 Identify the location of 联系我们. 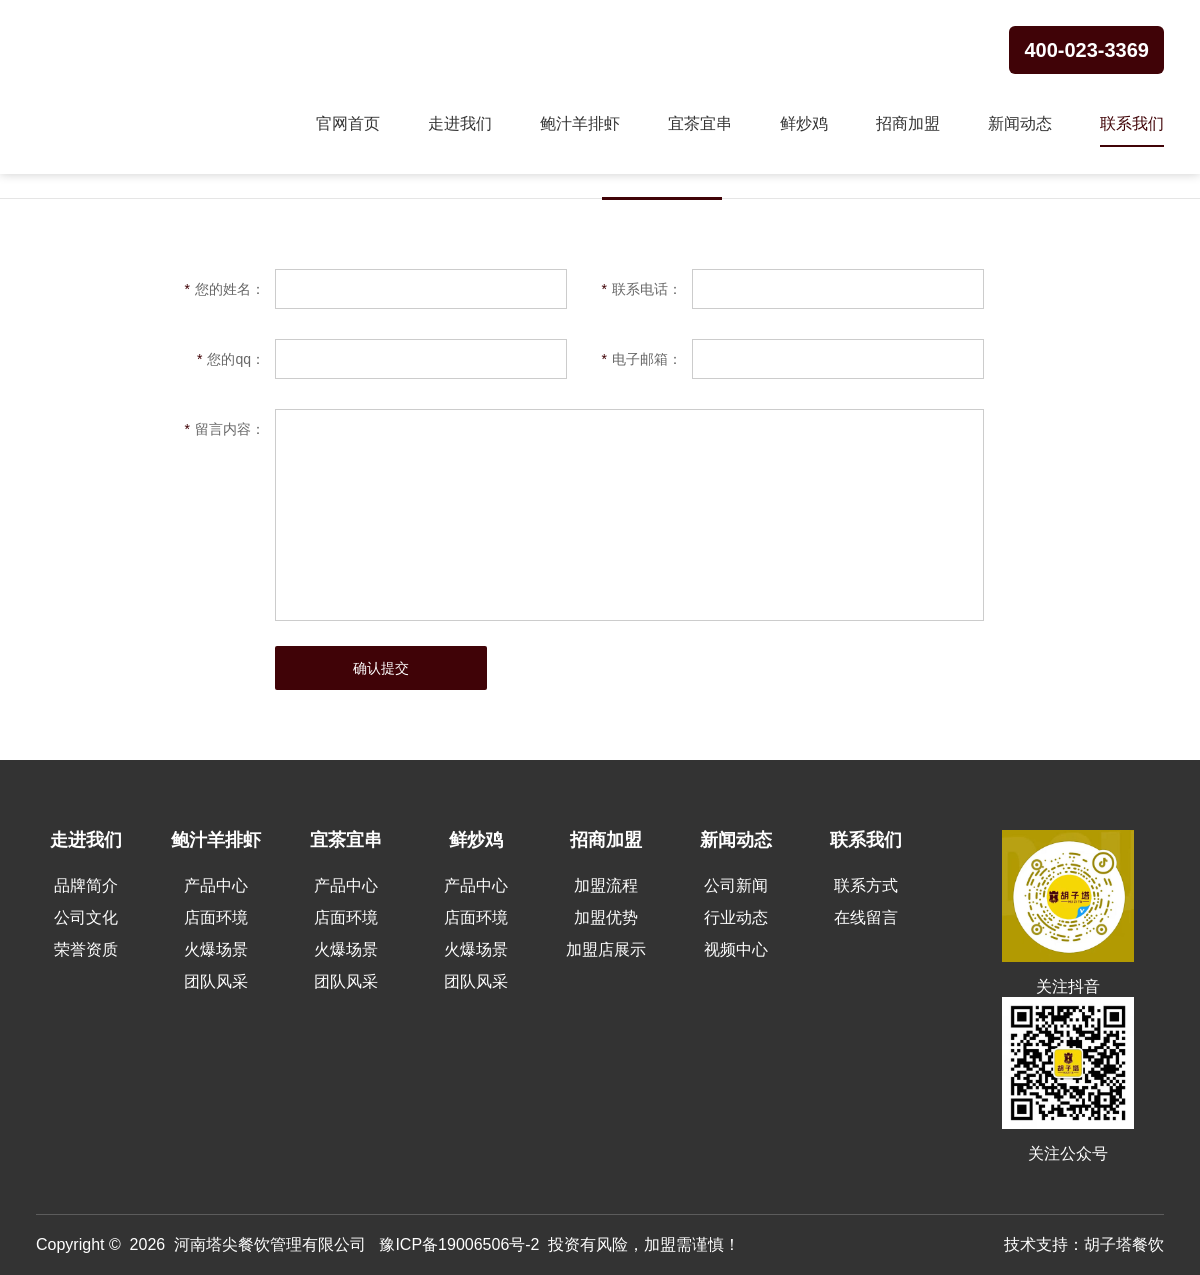
(1132, 123).